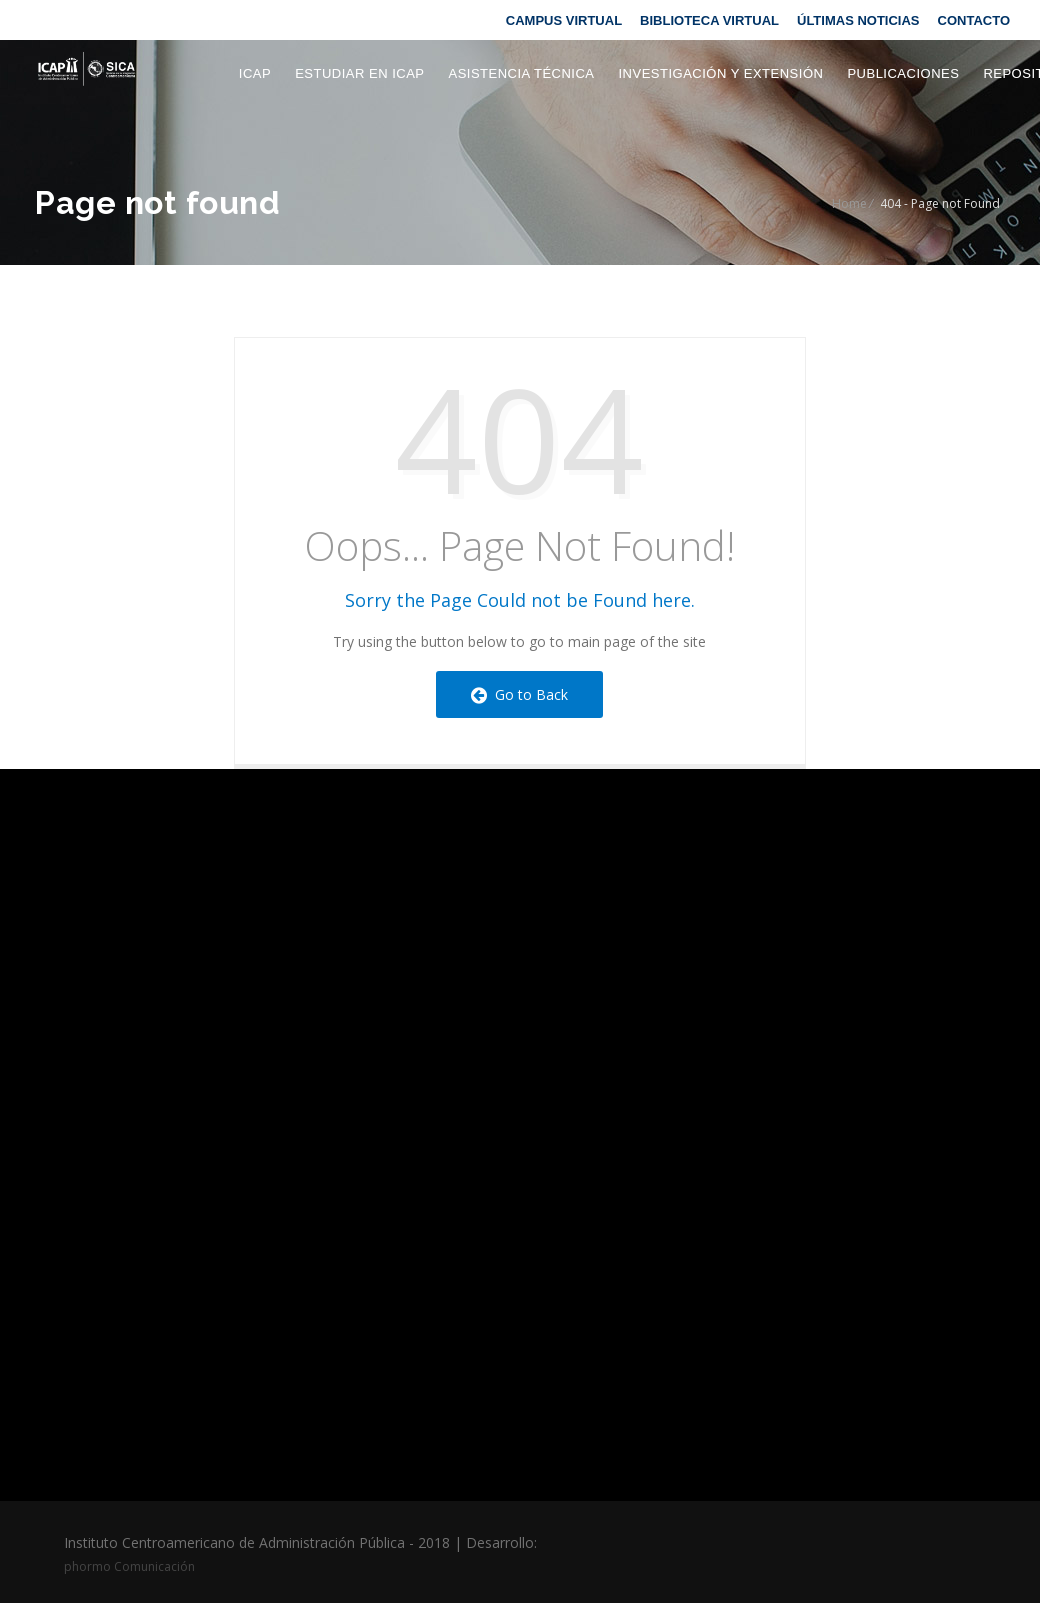  Describe the element at coordinates (129, 1566) in the screenshot. I see `phormo Comunicación` at that location.